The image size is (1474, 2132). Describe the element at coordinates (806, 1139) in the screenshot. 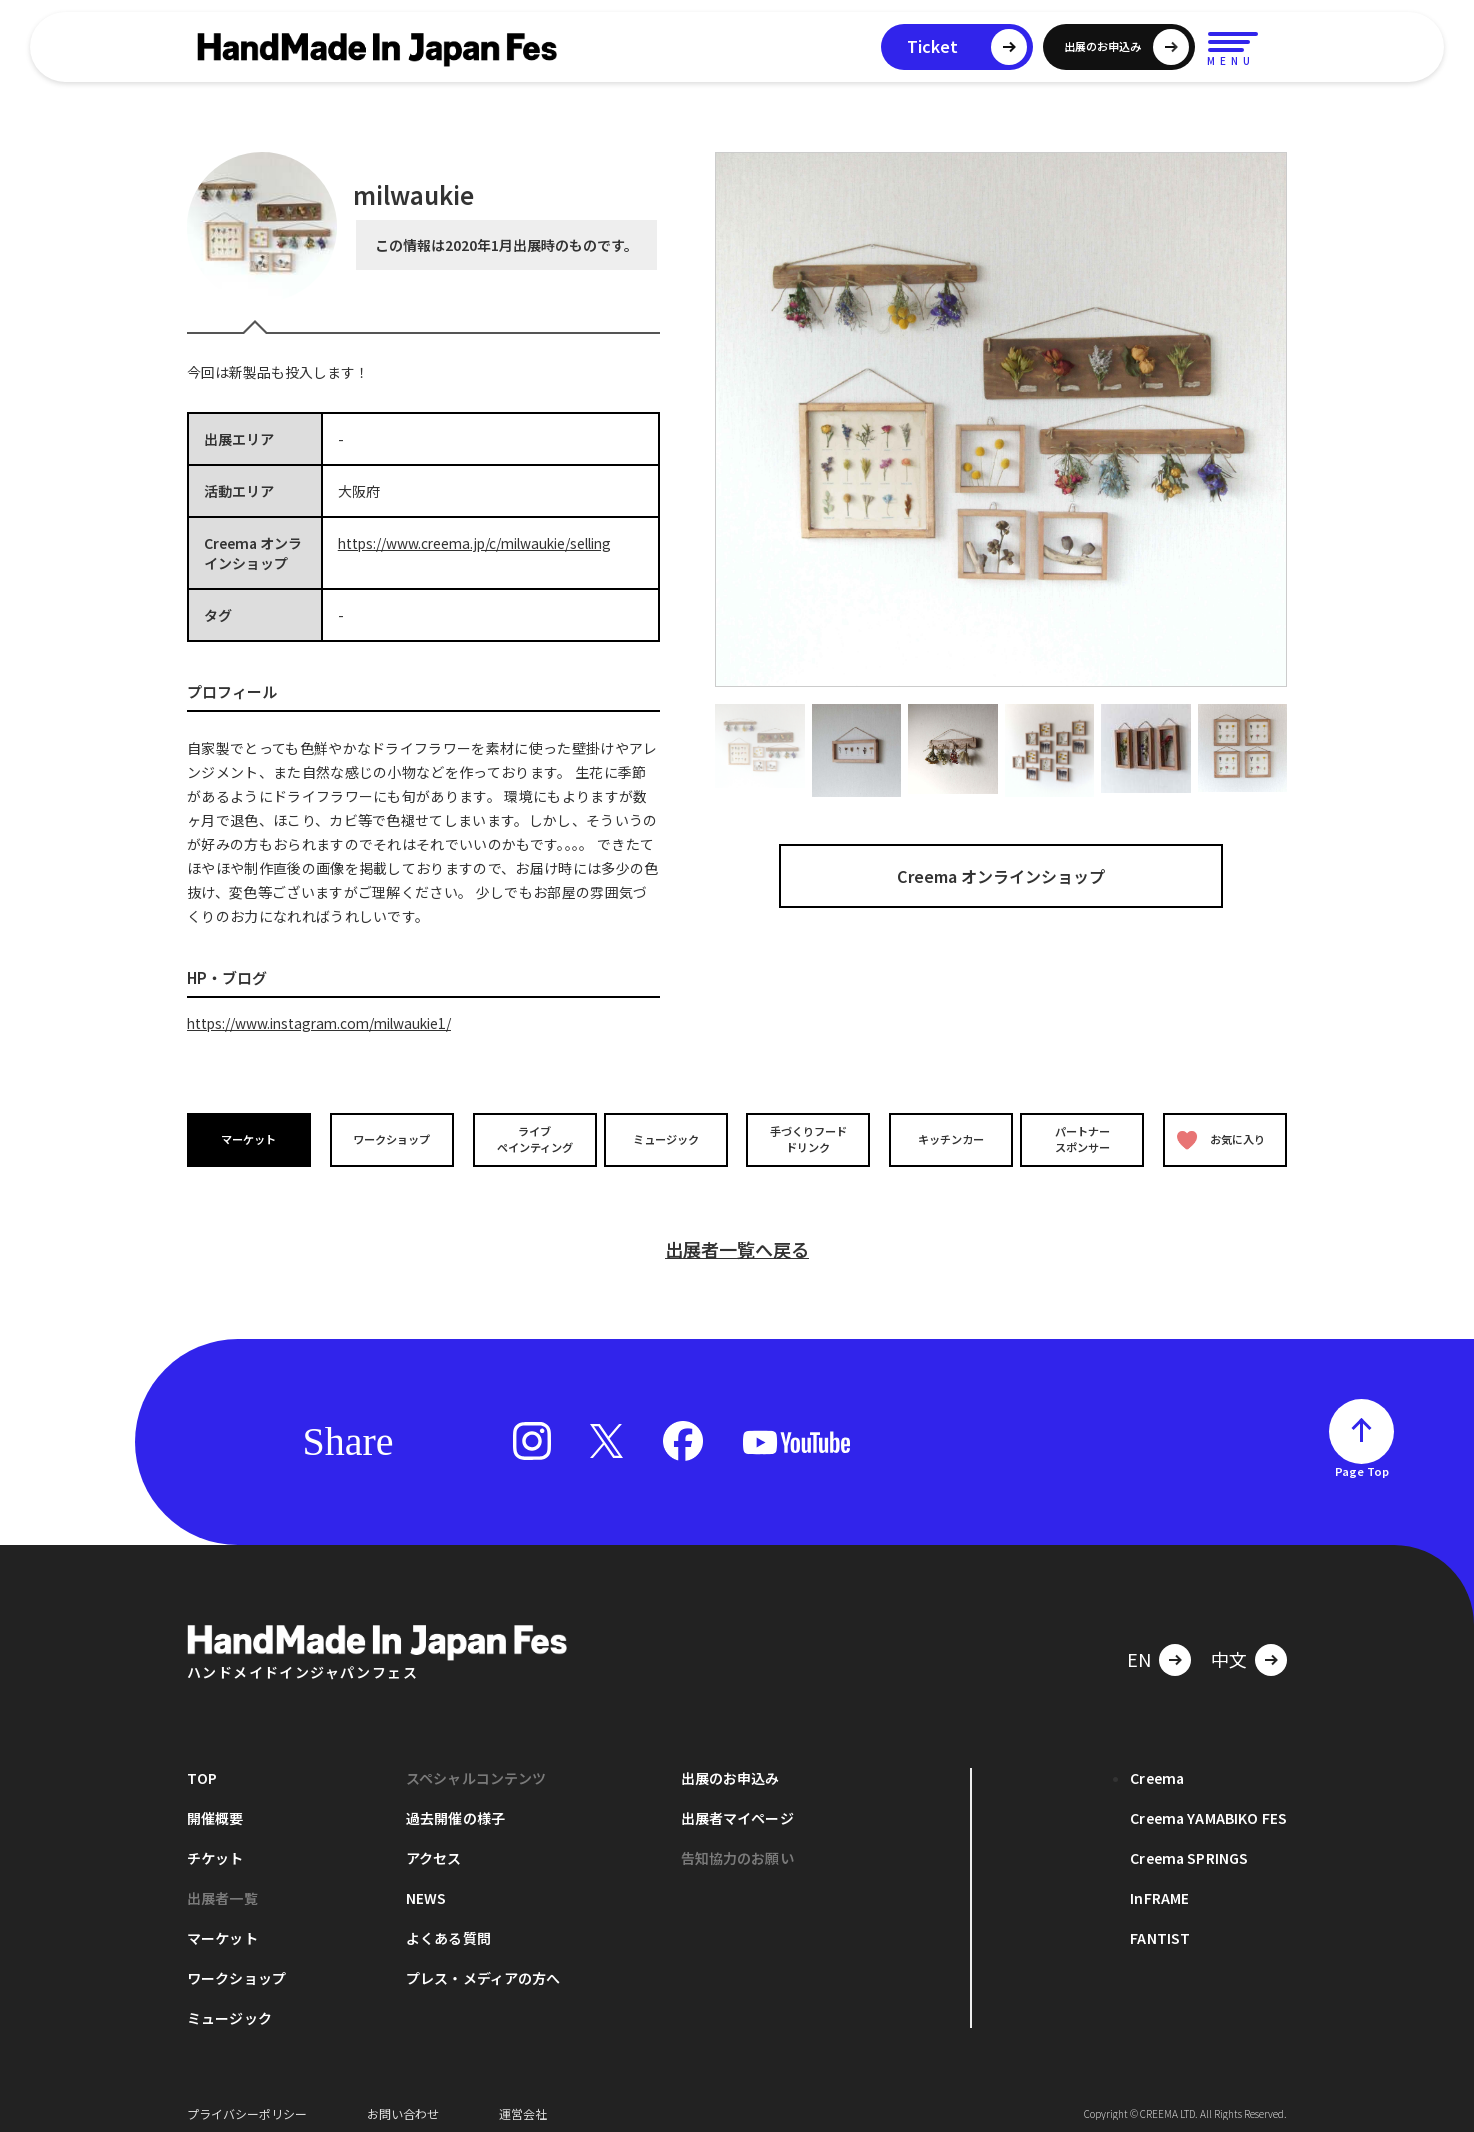

I see `手づくりフードドリンク` at that location.